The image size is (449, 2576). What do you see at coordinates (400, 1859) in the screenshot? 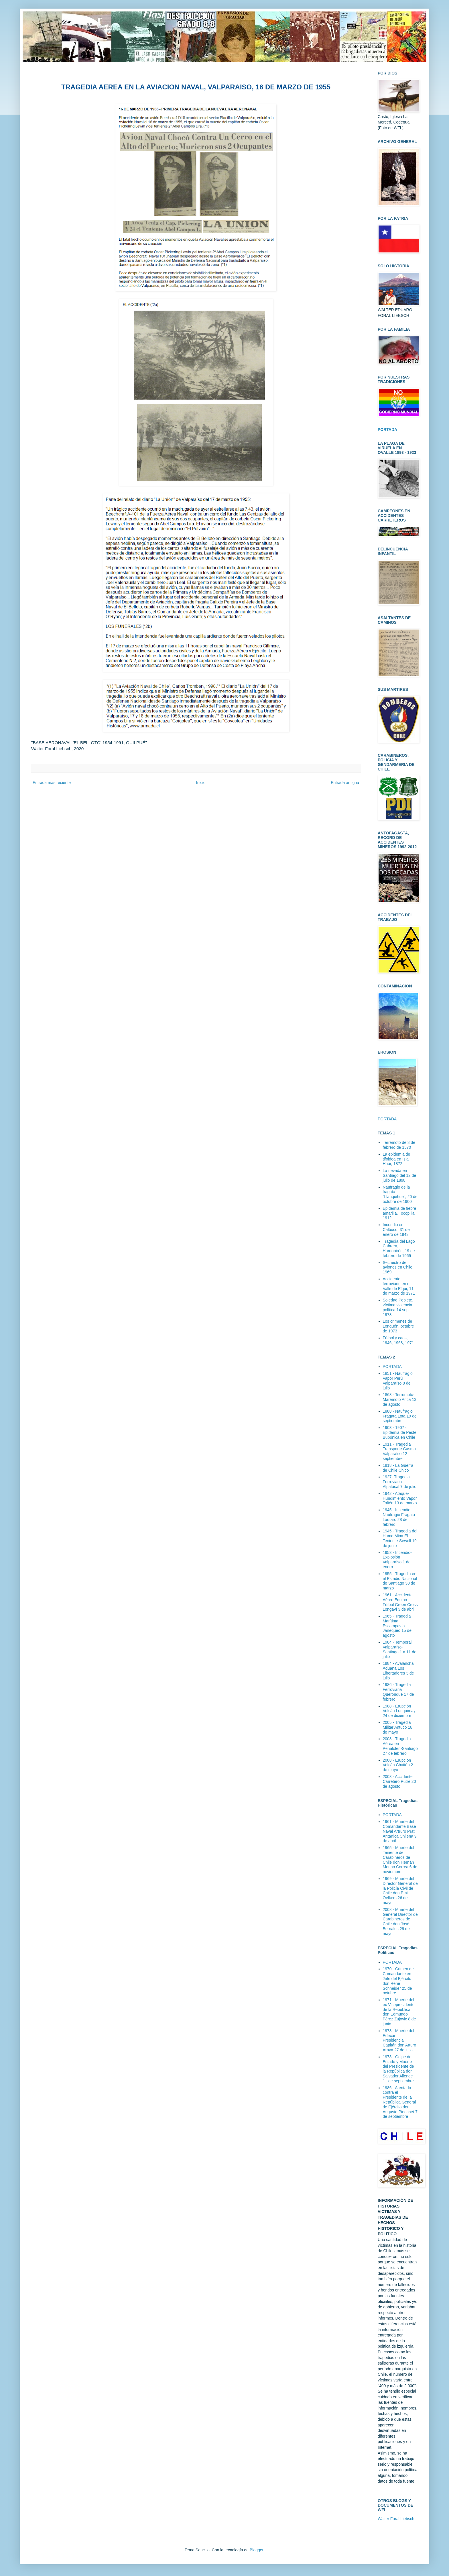
I see `1965 - Muerte del Teniente de Carabineros de Chile don Hernán Merino Correa 6 de noviembre` at bounding box center [400, 1859].